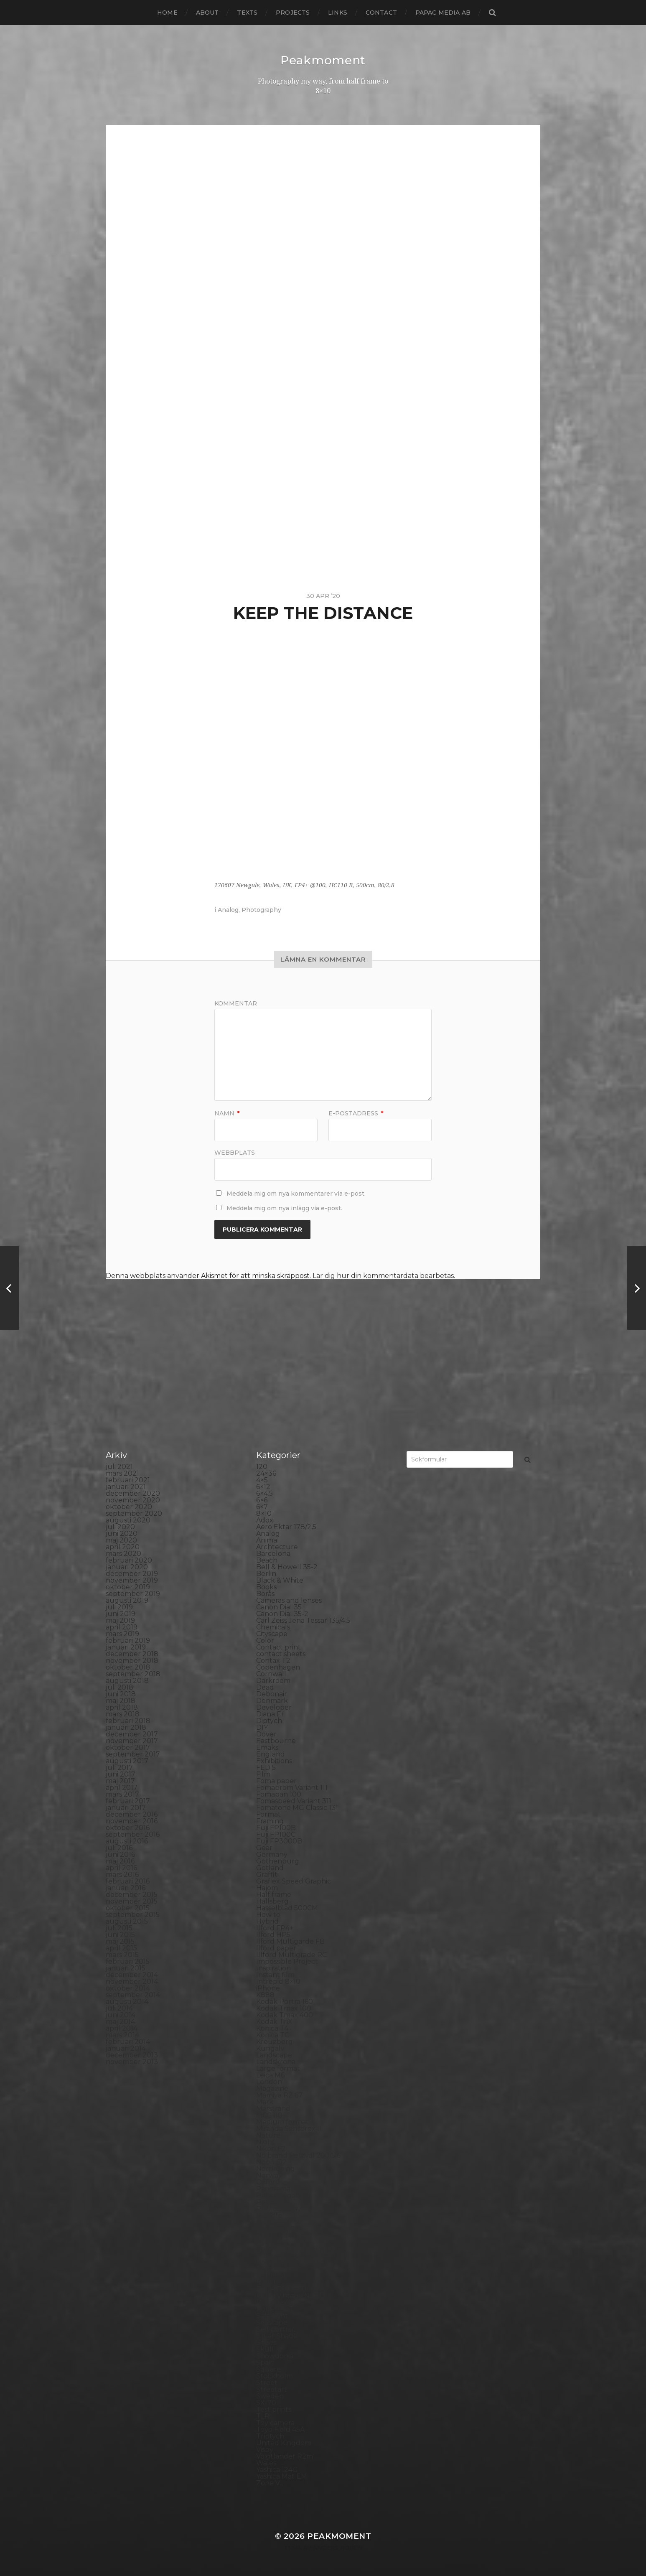  I want to click on Animal, so click(267, 1540).